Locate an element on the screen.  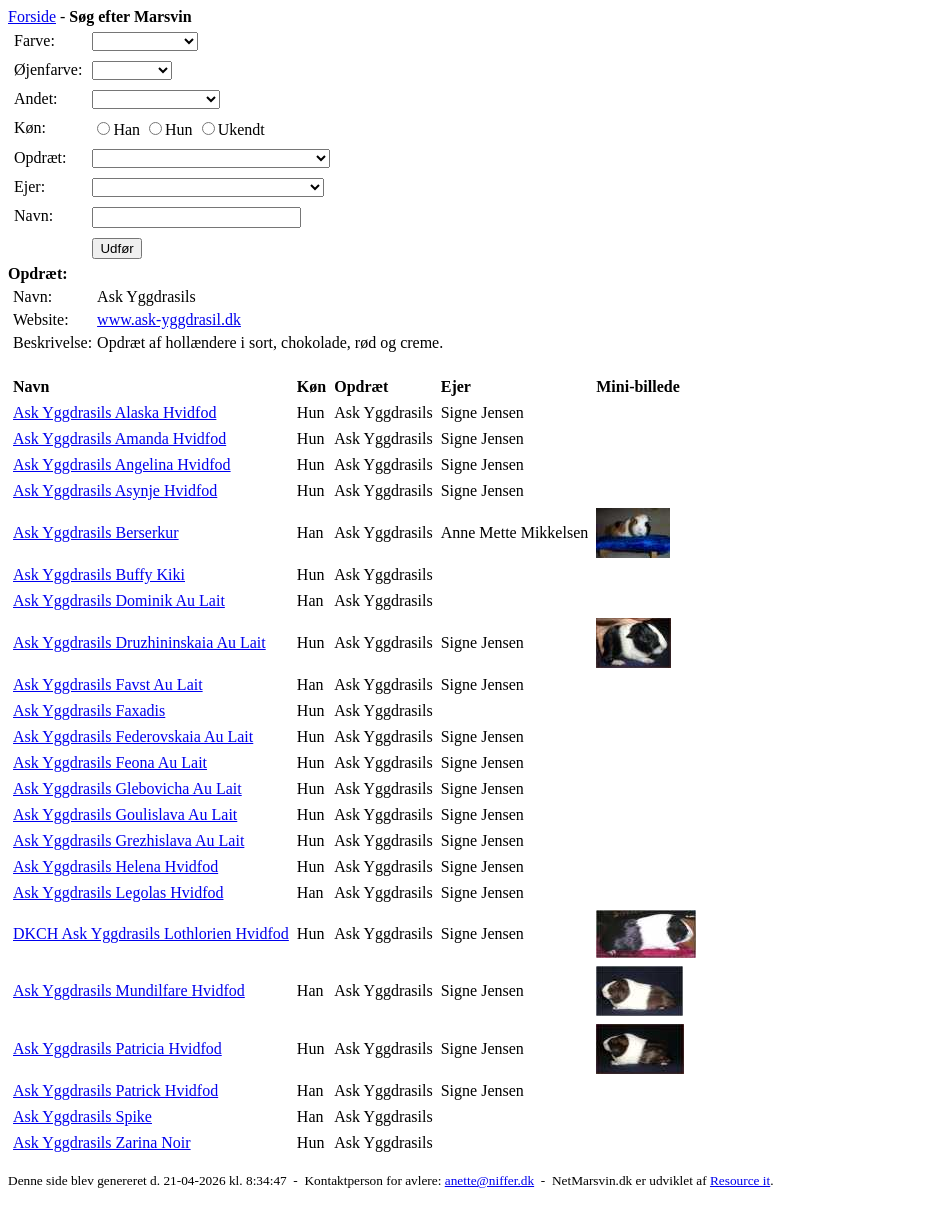
Ask Yggdrasils Alaska Hvidfod is located at coordinates (114, 412).